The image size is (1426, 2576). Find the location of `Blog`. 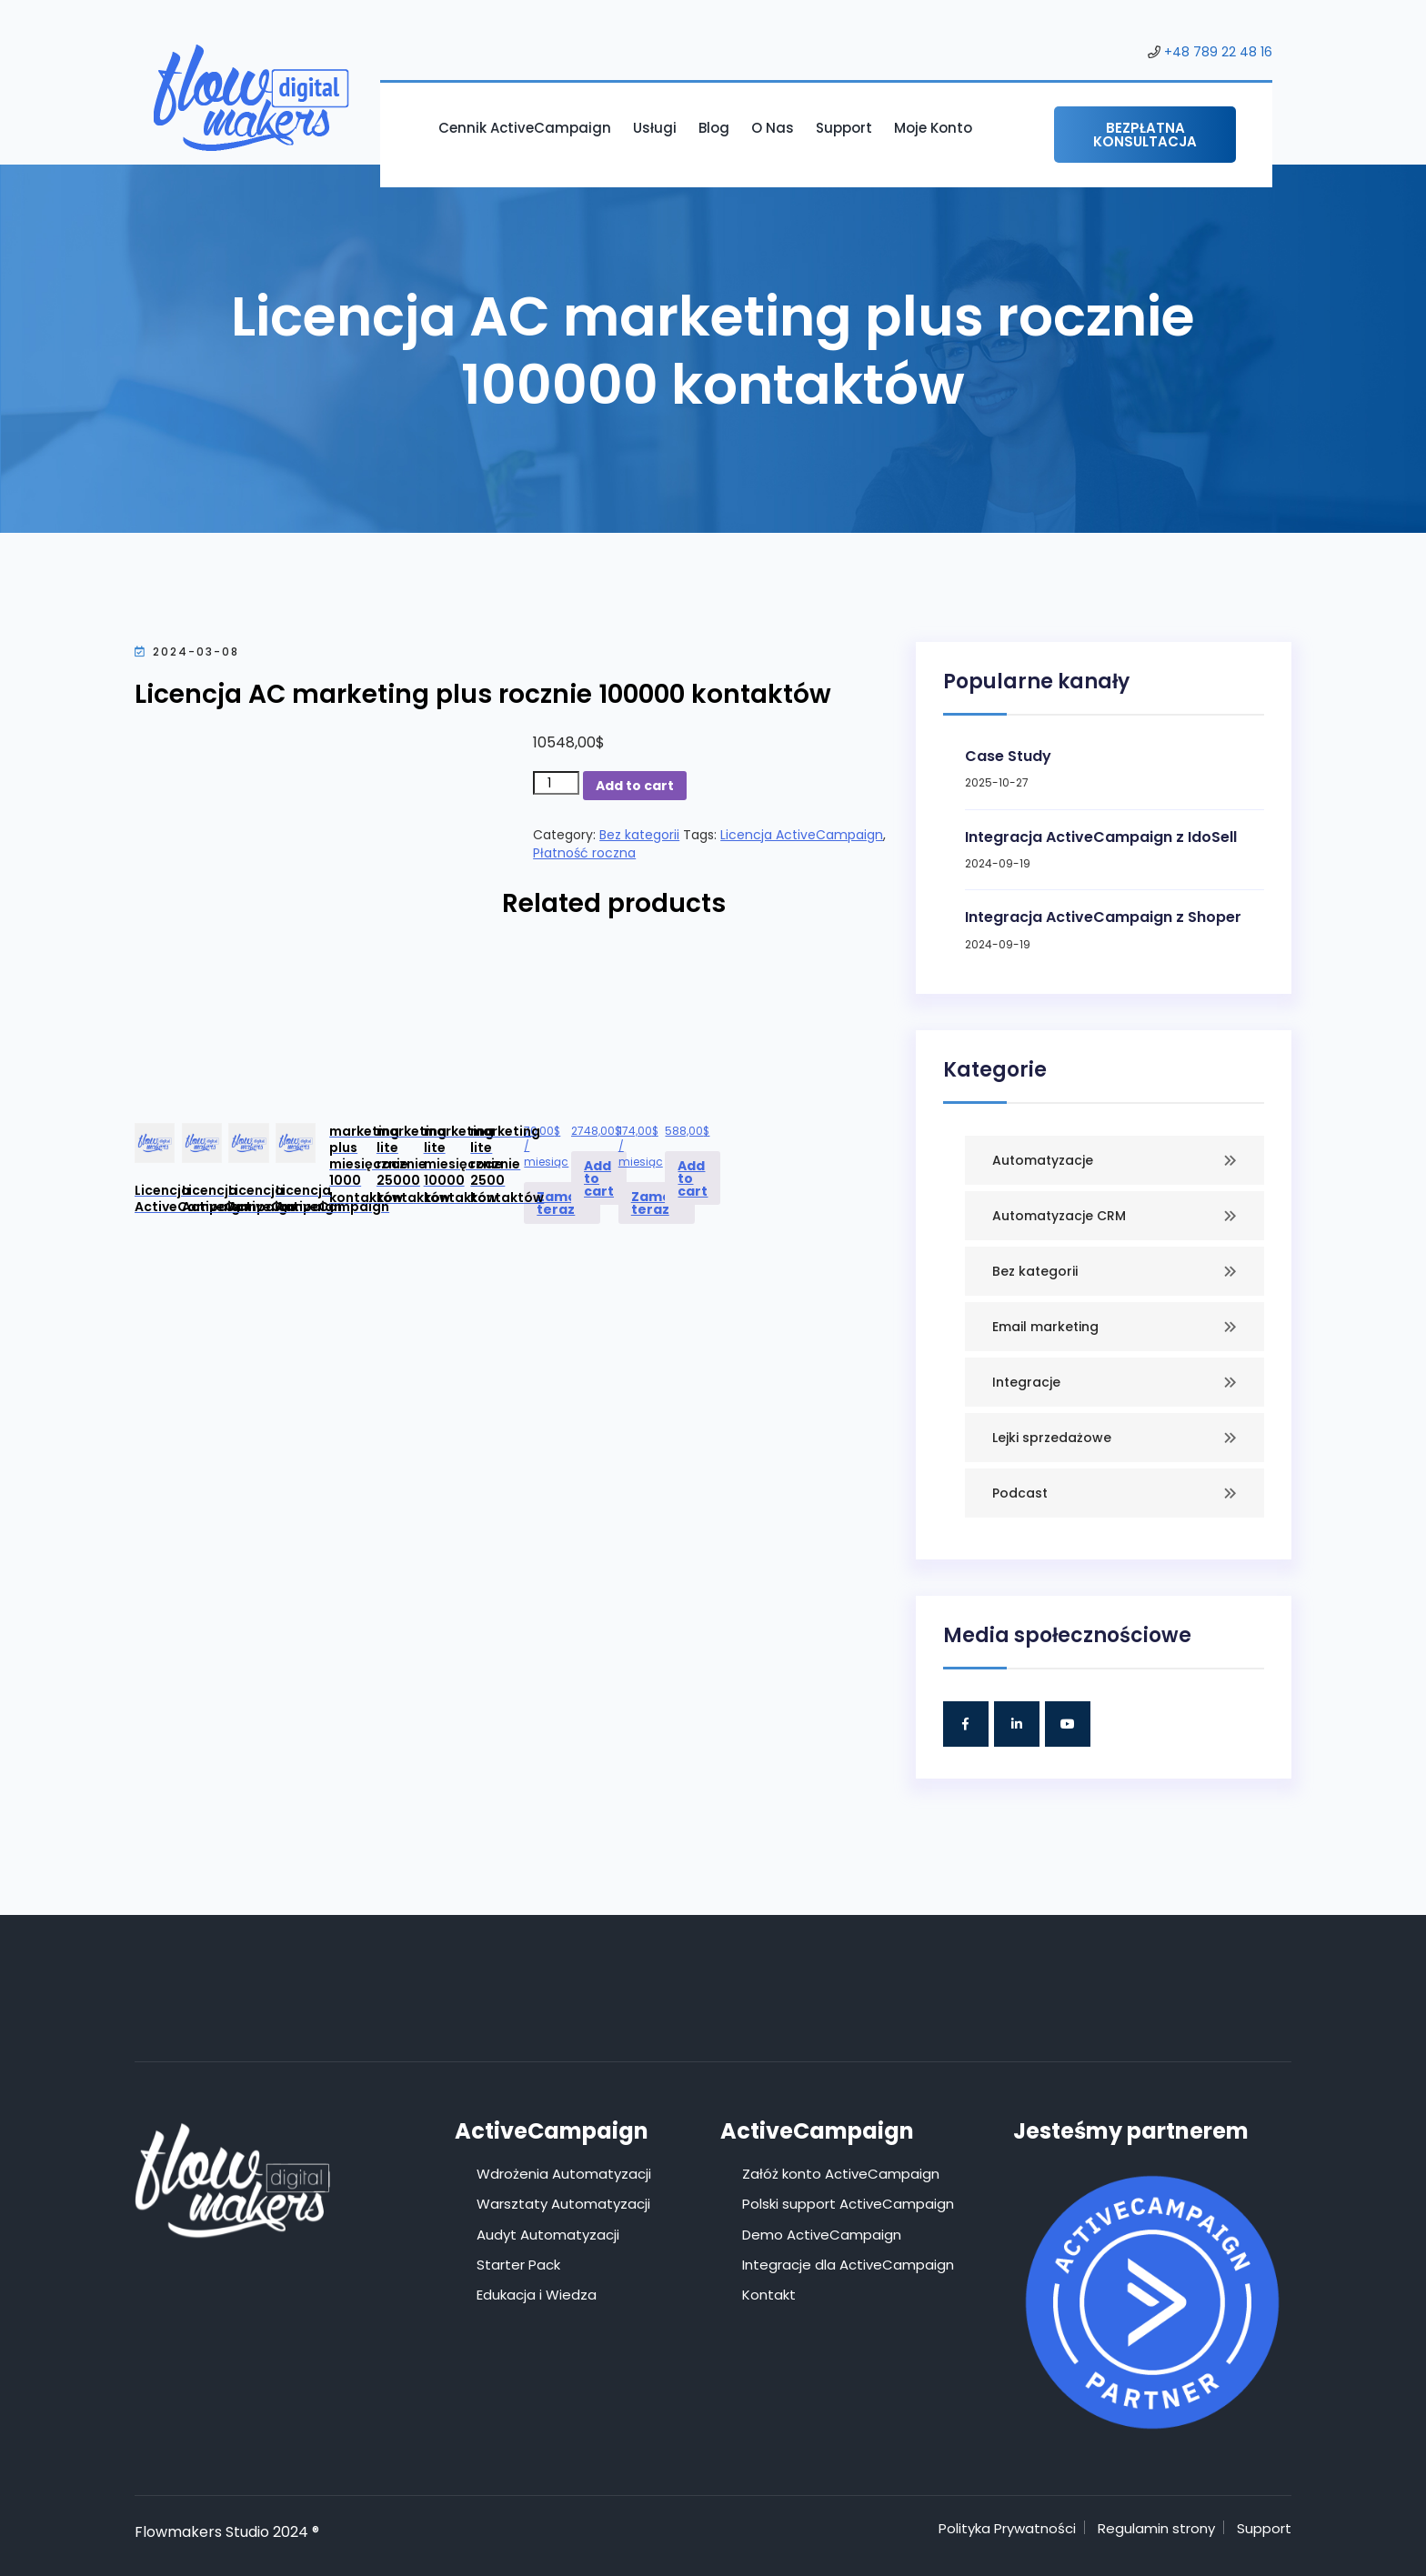

Blog is located at coordinates (713, 127).